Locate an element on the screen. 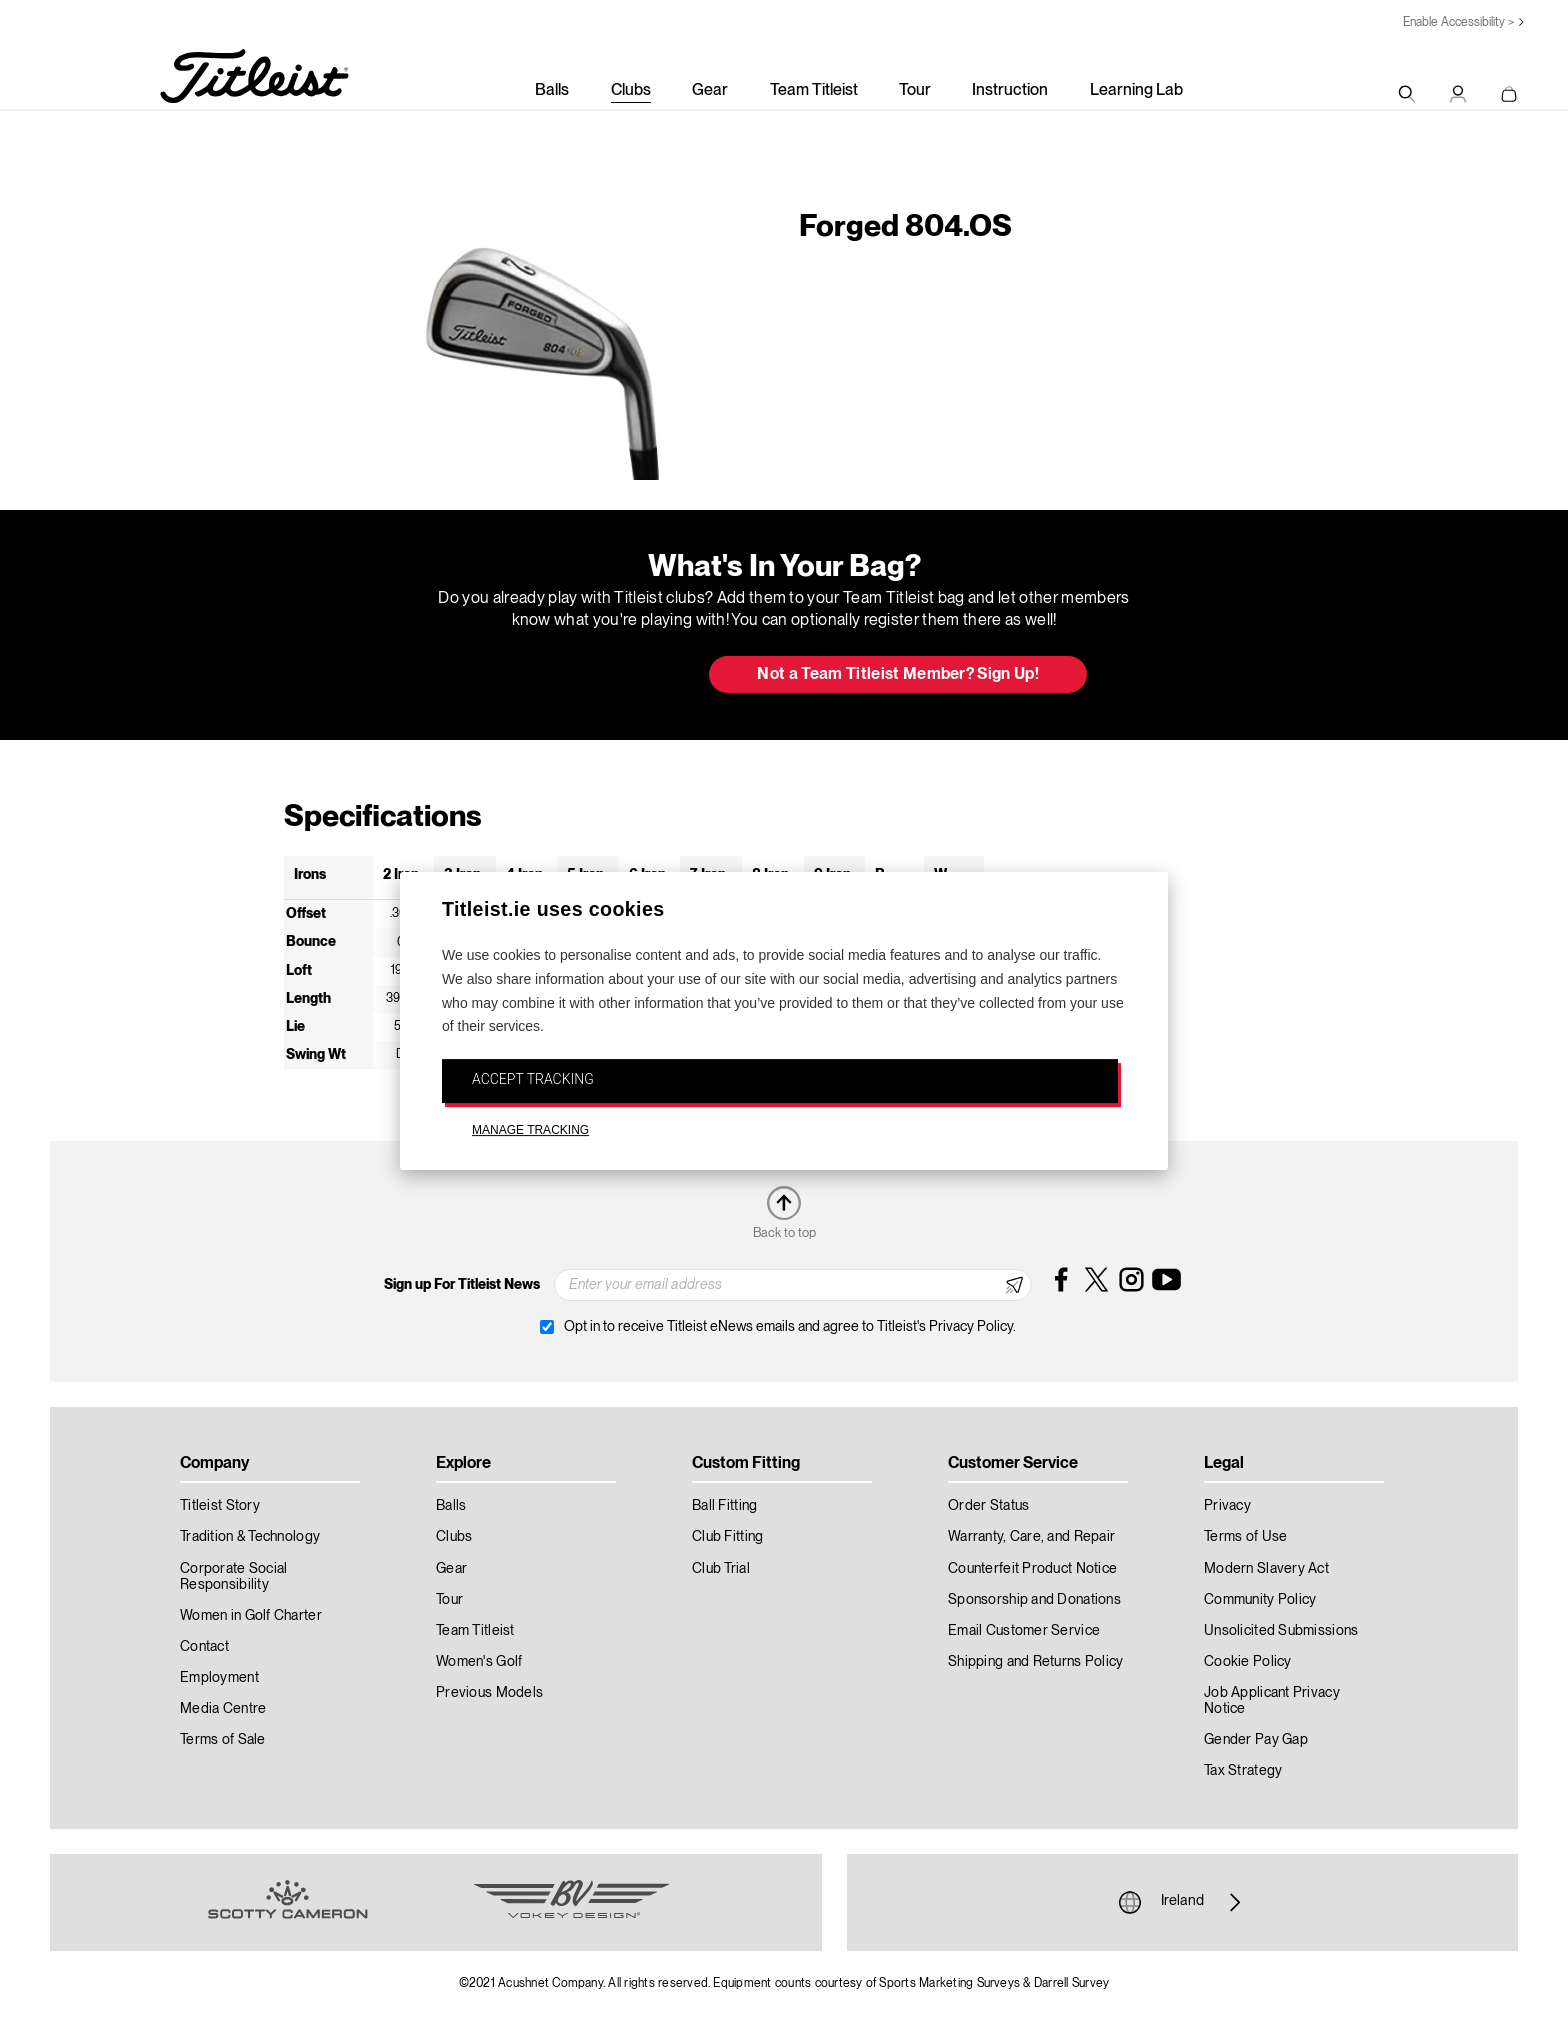 The image size is (1568, 2042). Club Trial is located at coordinates (721, 1569).